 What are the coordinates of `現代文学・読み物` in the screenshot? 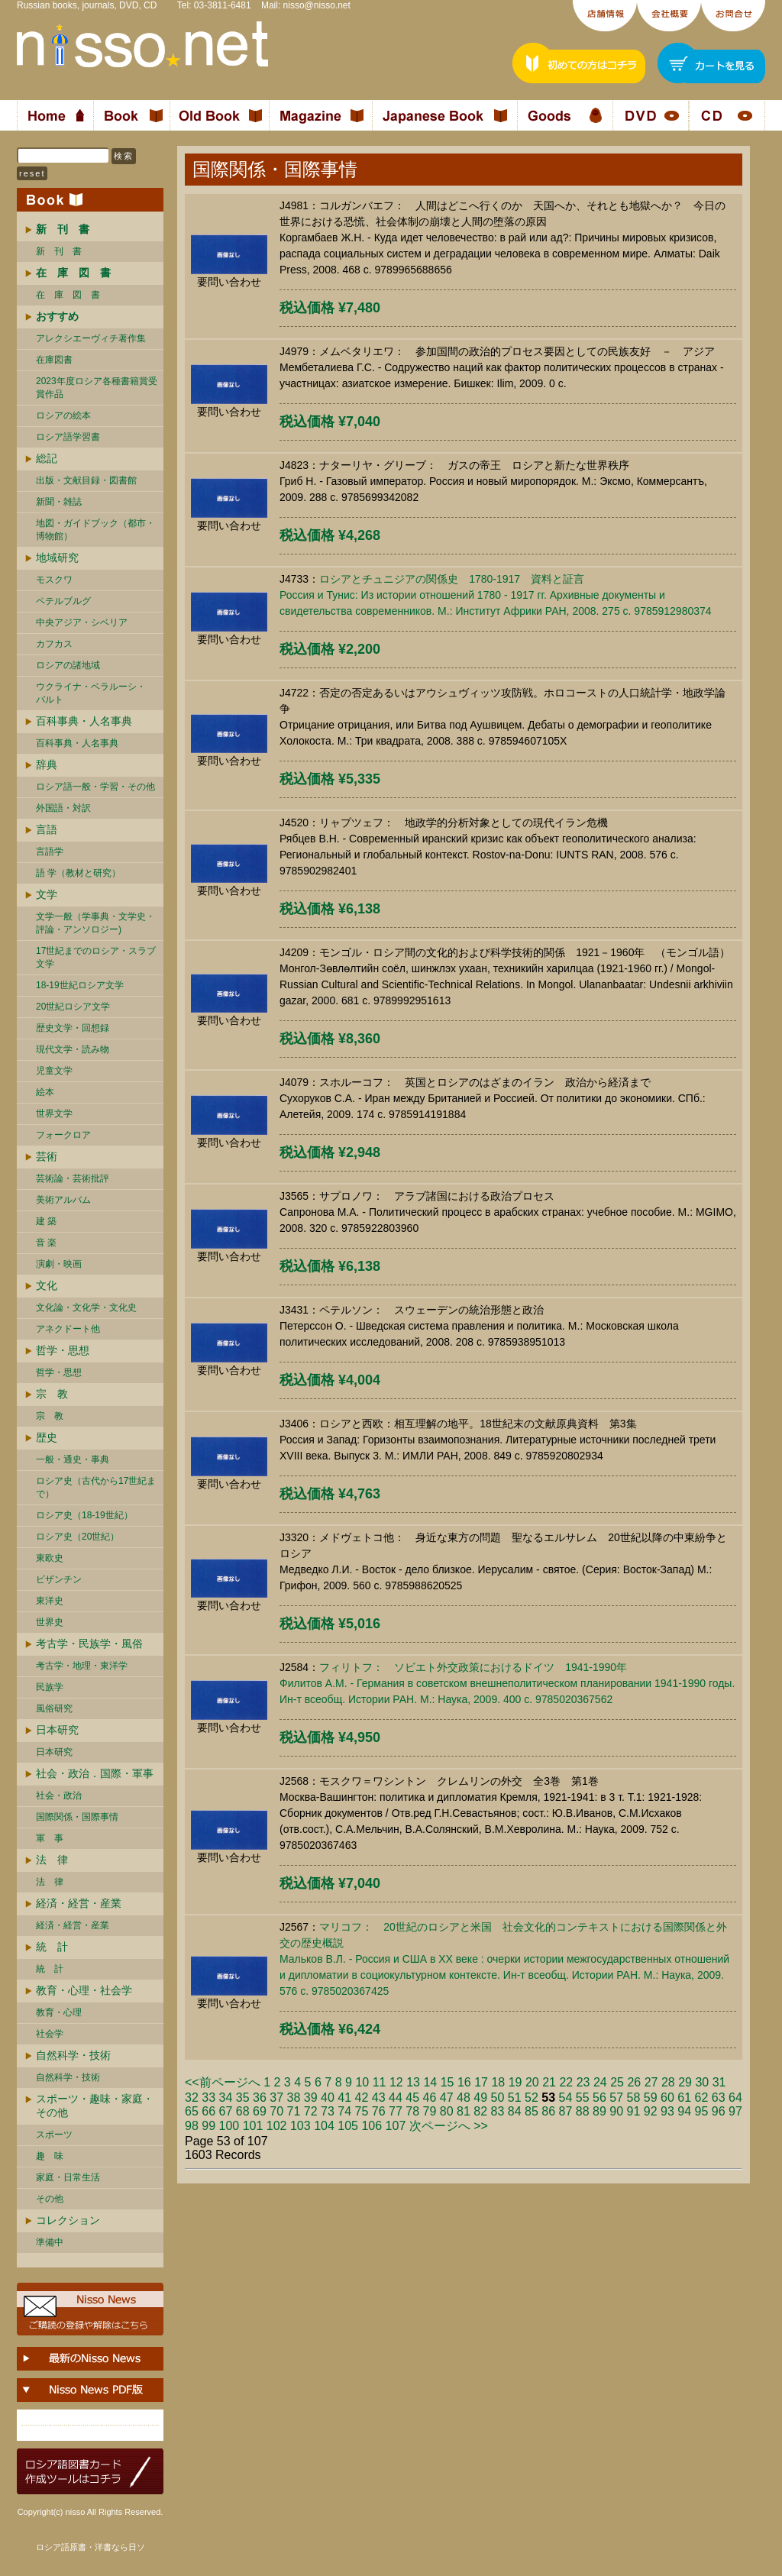 It's located at (72, 1049).